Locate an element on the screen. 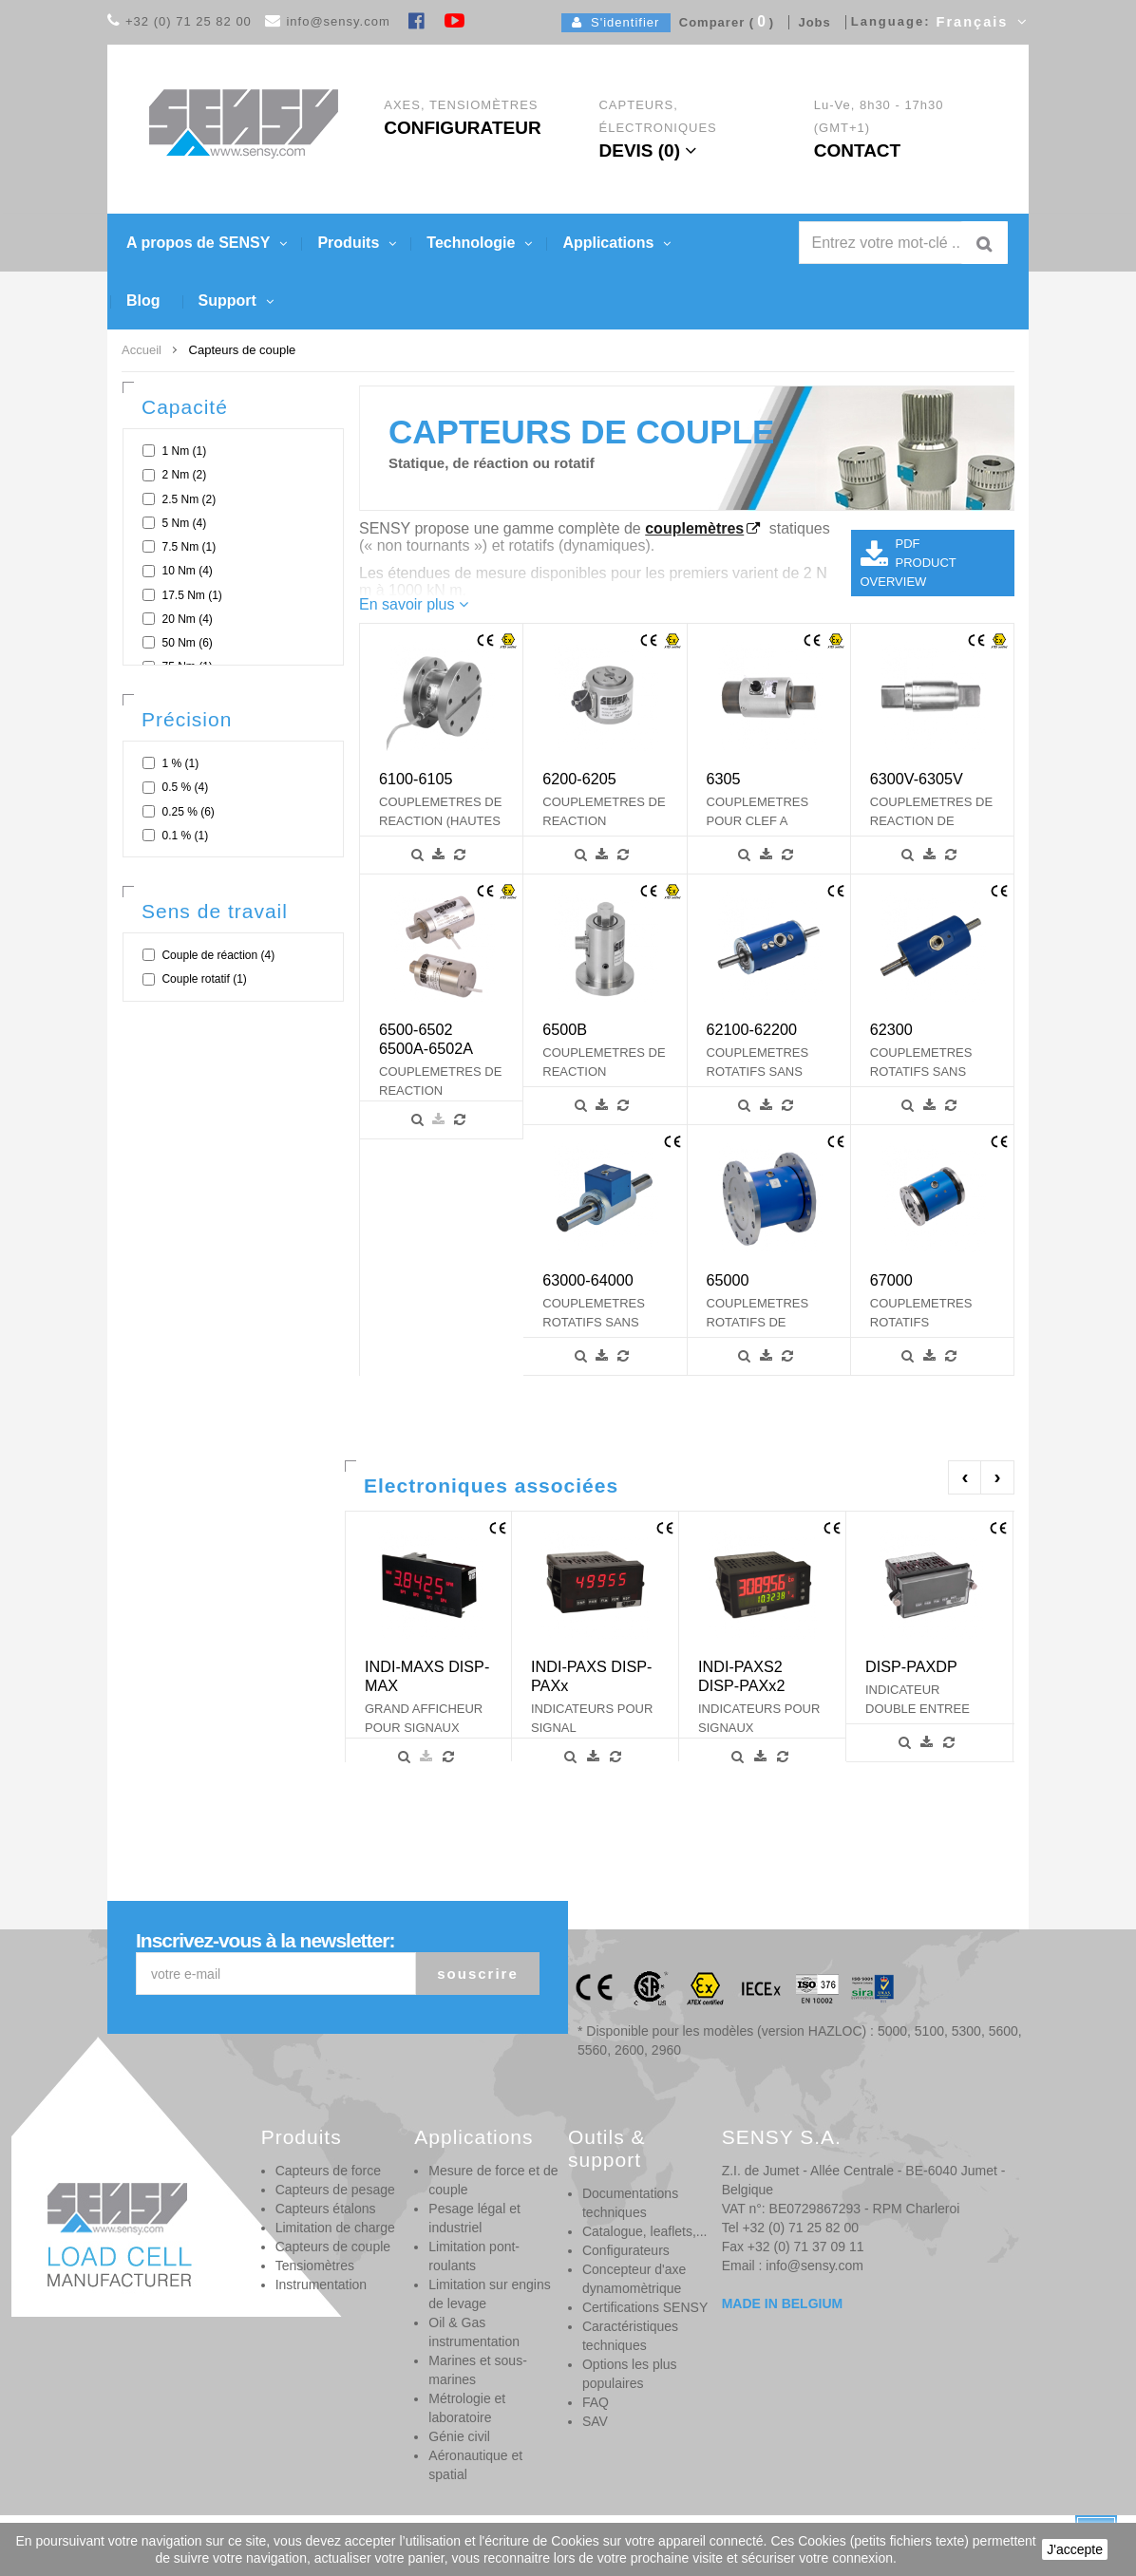 The height and width of the screenshot is (2576, 1136). 65000 is located at coordinates (728, 1279).